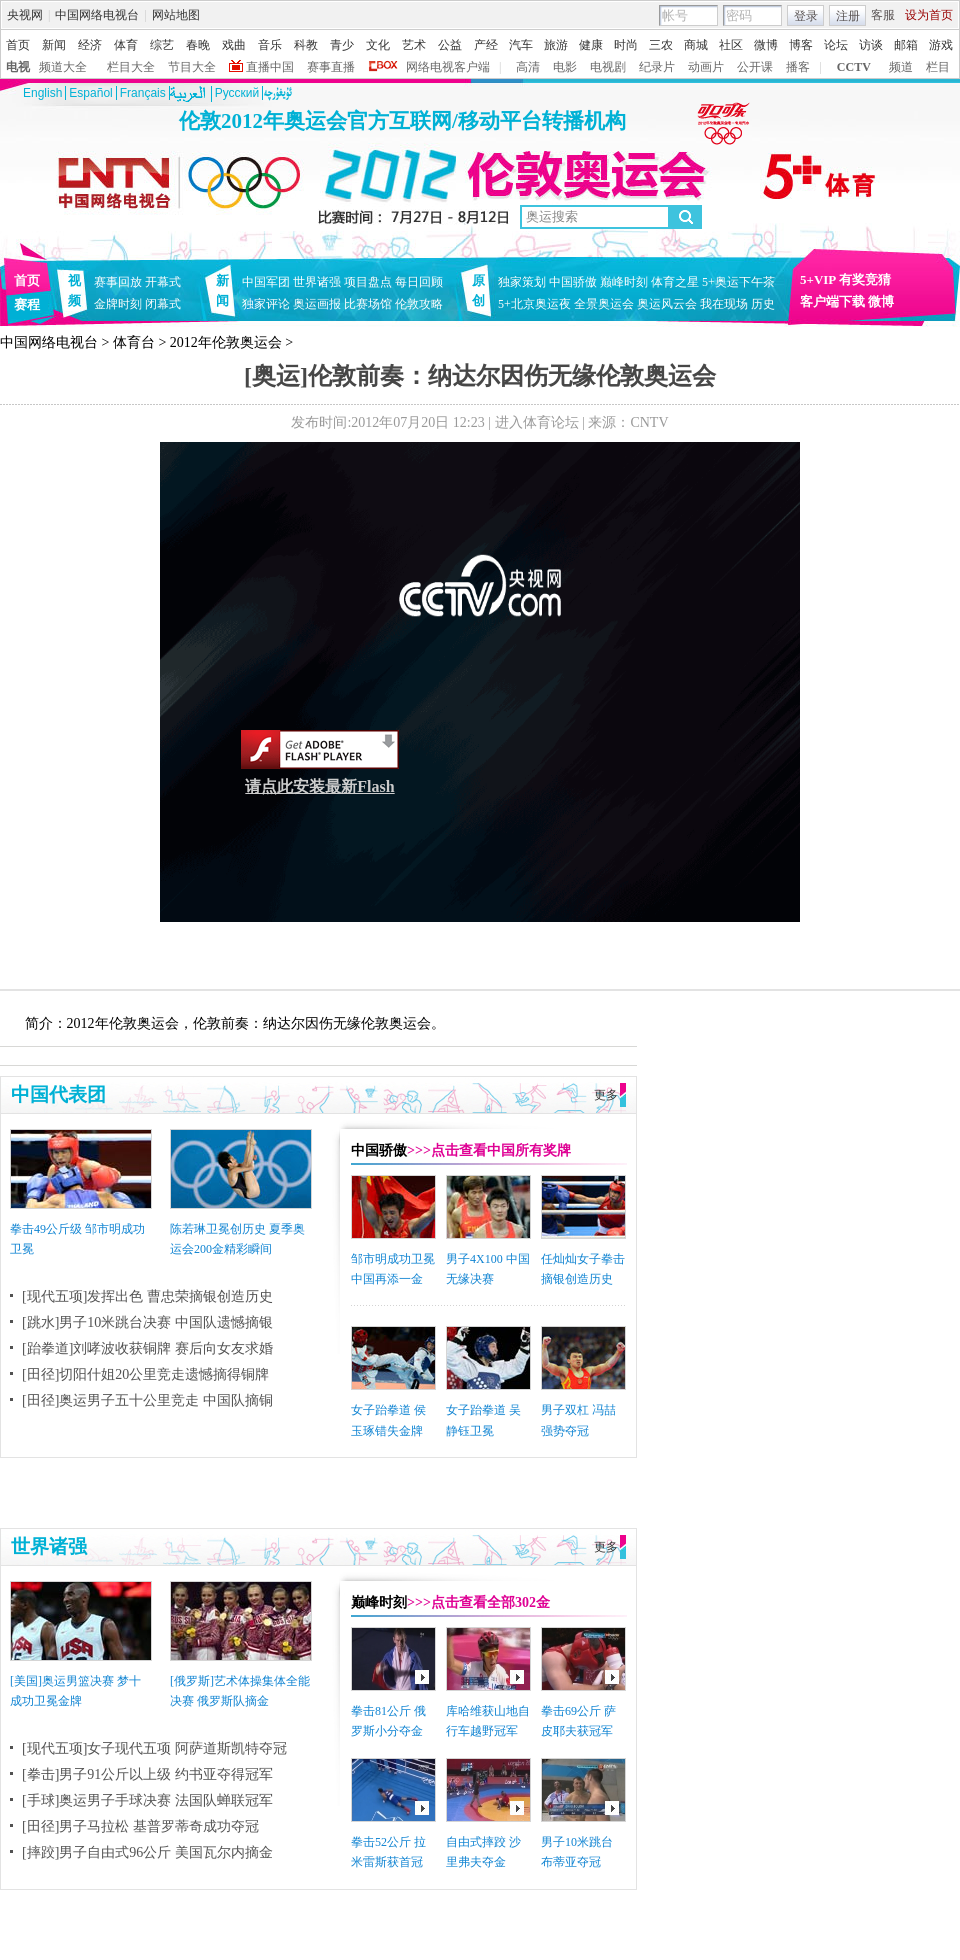 This screenshot has width=960, height=1960. What do you see at coordinates (414, 45) in the screenshot?
I see `艺术` at bounding box center [414, 45].